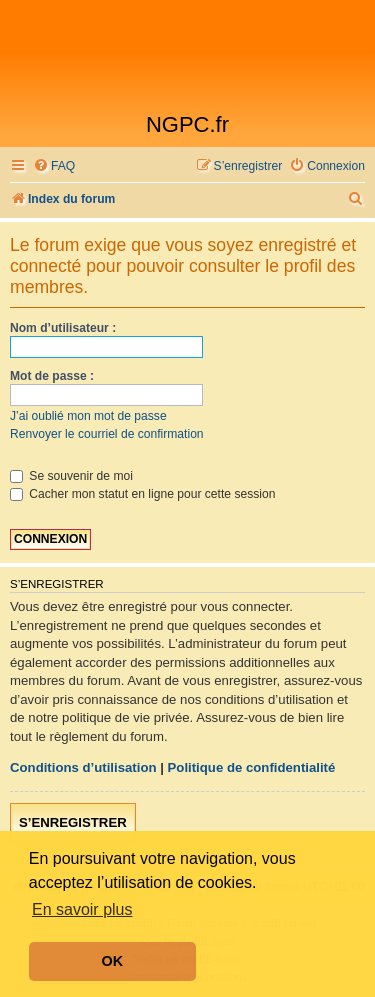 The width and height of the screenshot is (375, 997). I want to click on Mot de passe :, so click(52, 376).